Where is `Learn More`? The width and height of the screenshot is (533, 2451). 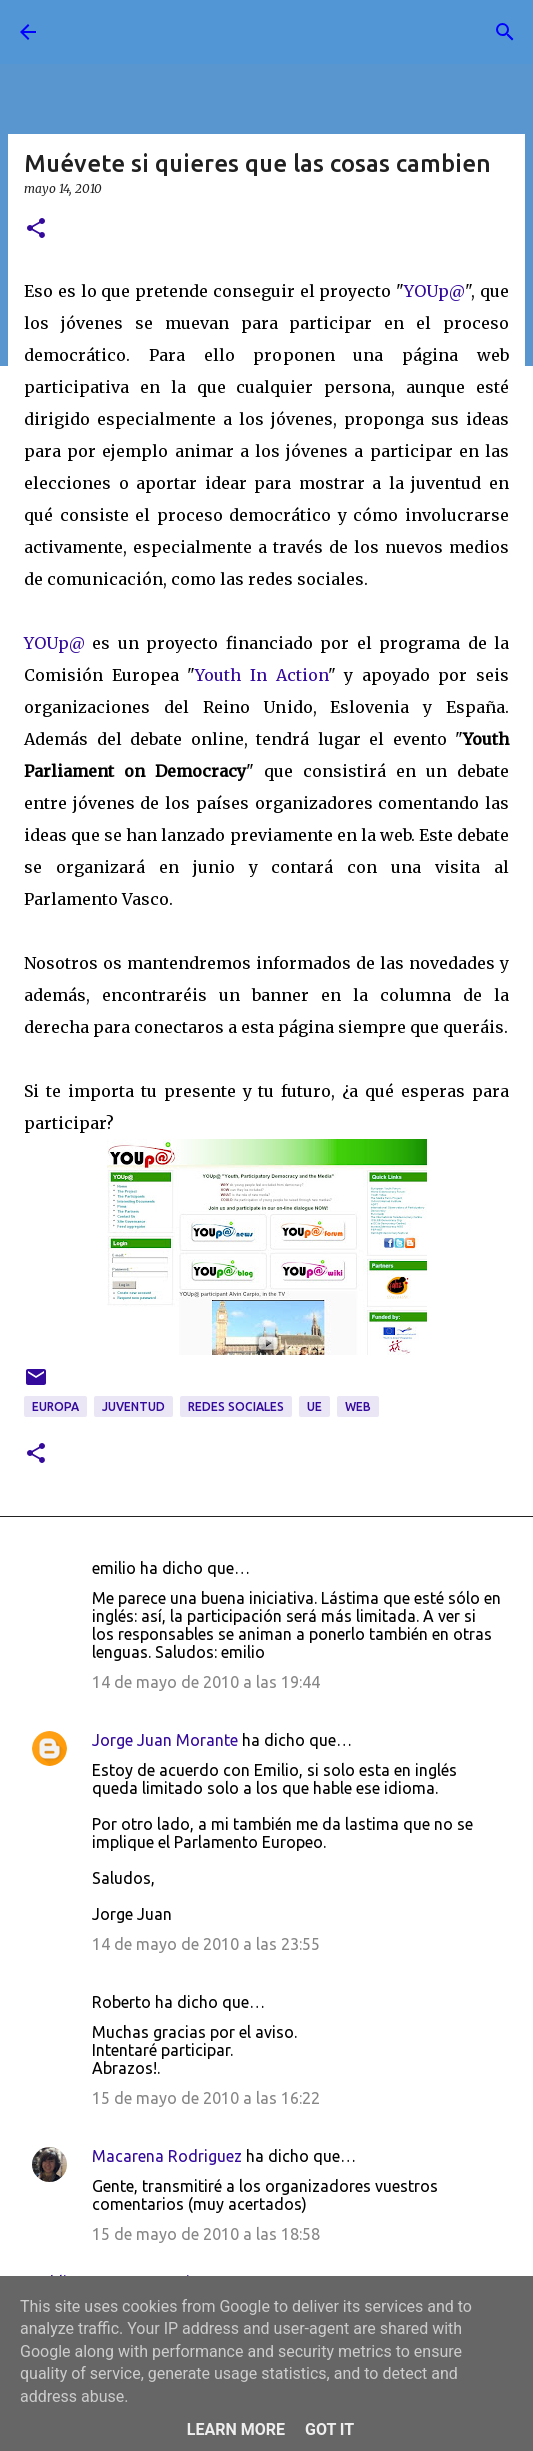
Learn More is located at coordinates (236, 2429).